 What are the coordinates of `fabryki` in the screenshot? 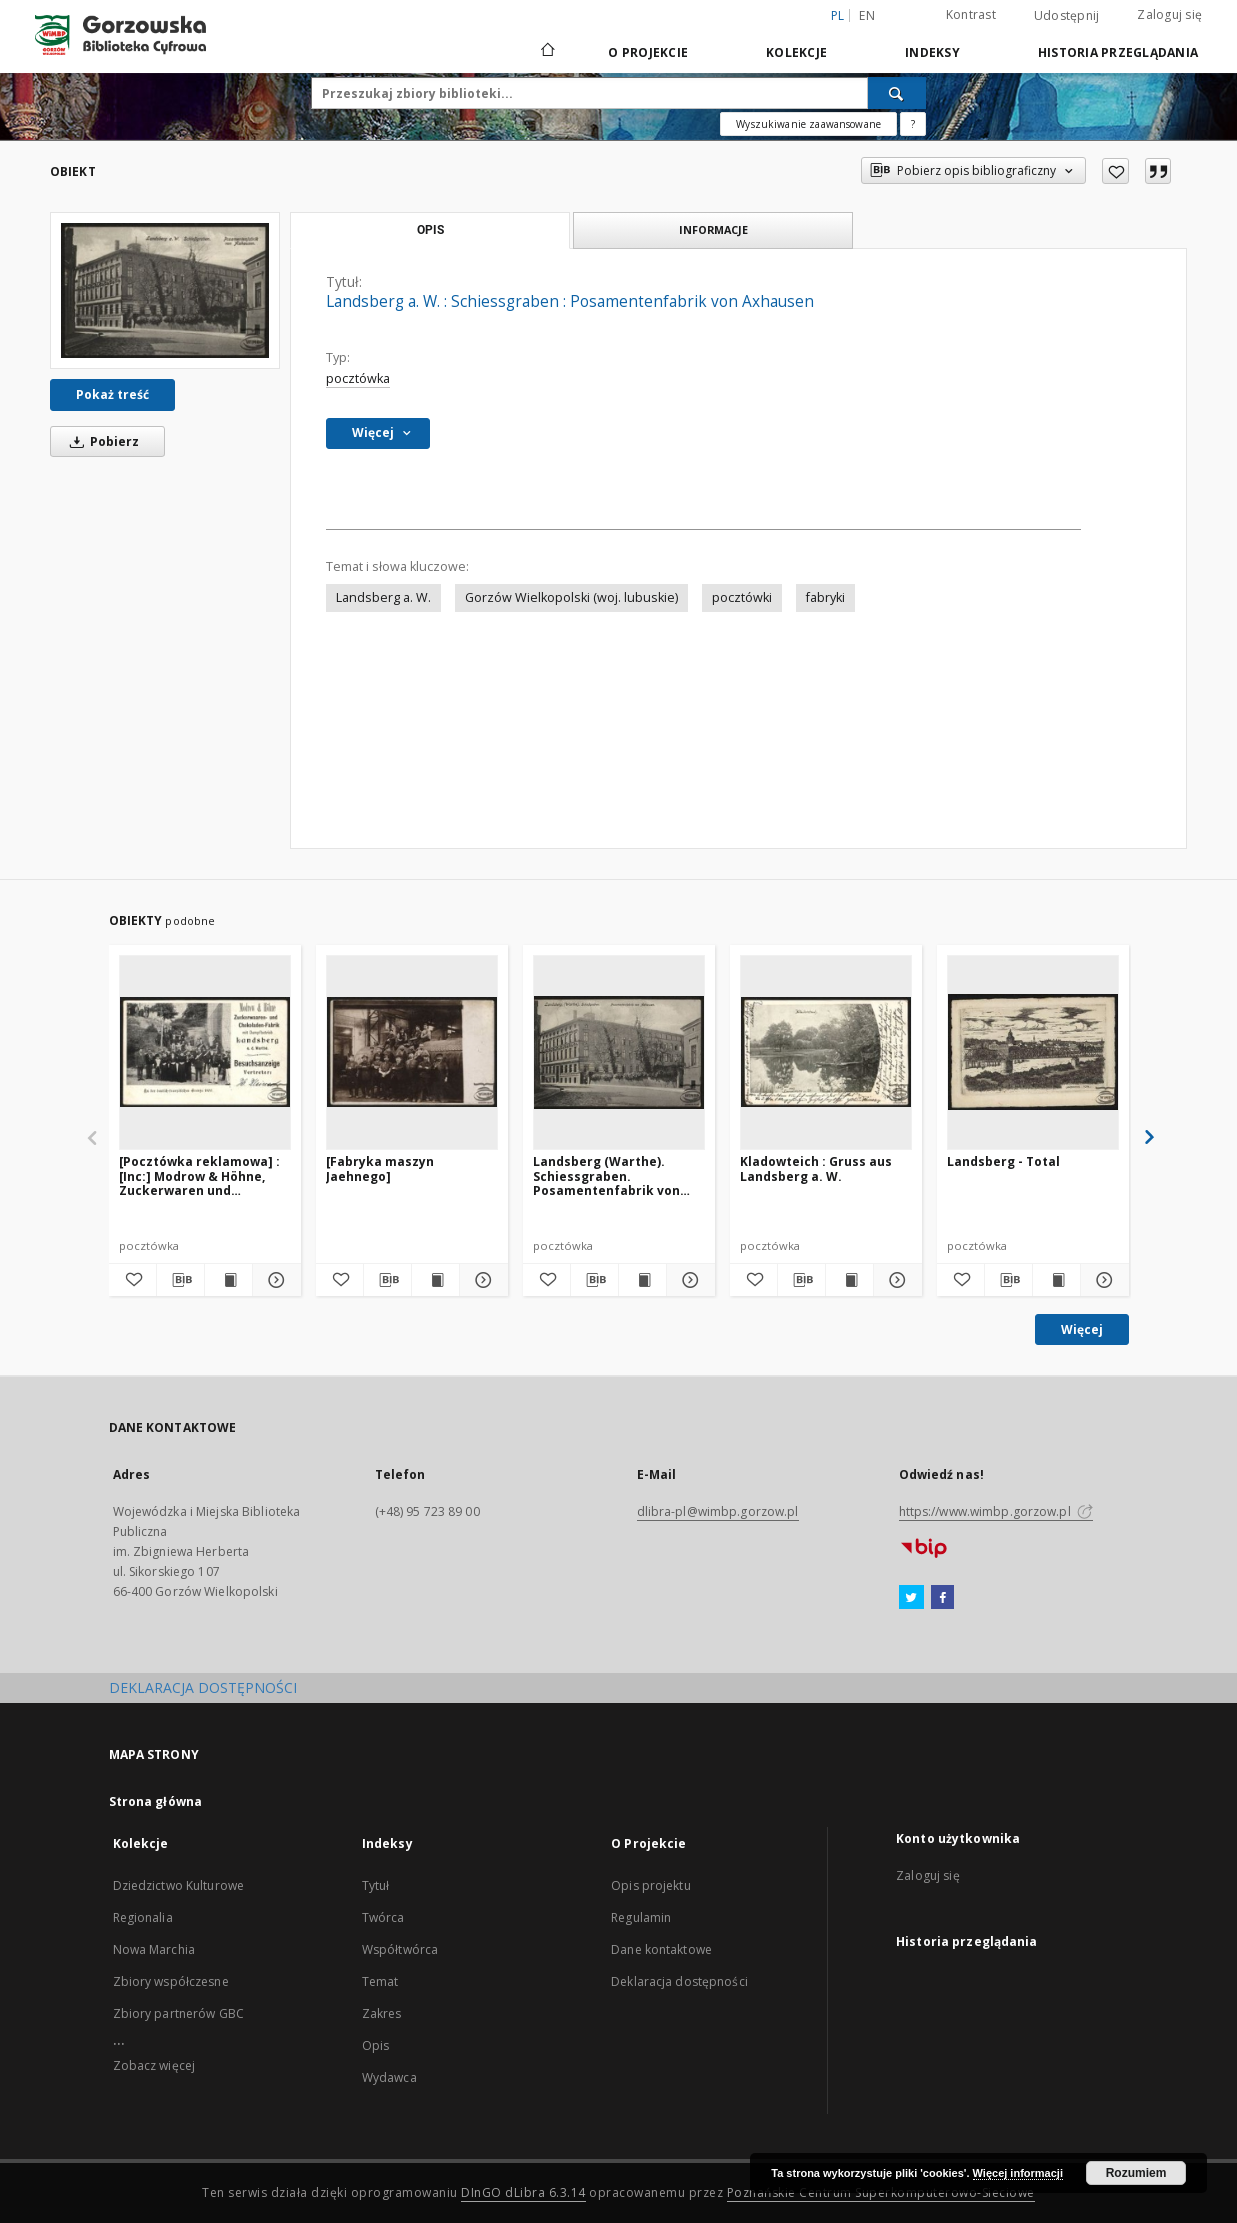 It's located at (825, 597).